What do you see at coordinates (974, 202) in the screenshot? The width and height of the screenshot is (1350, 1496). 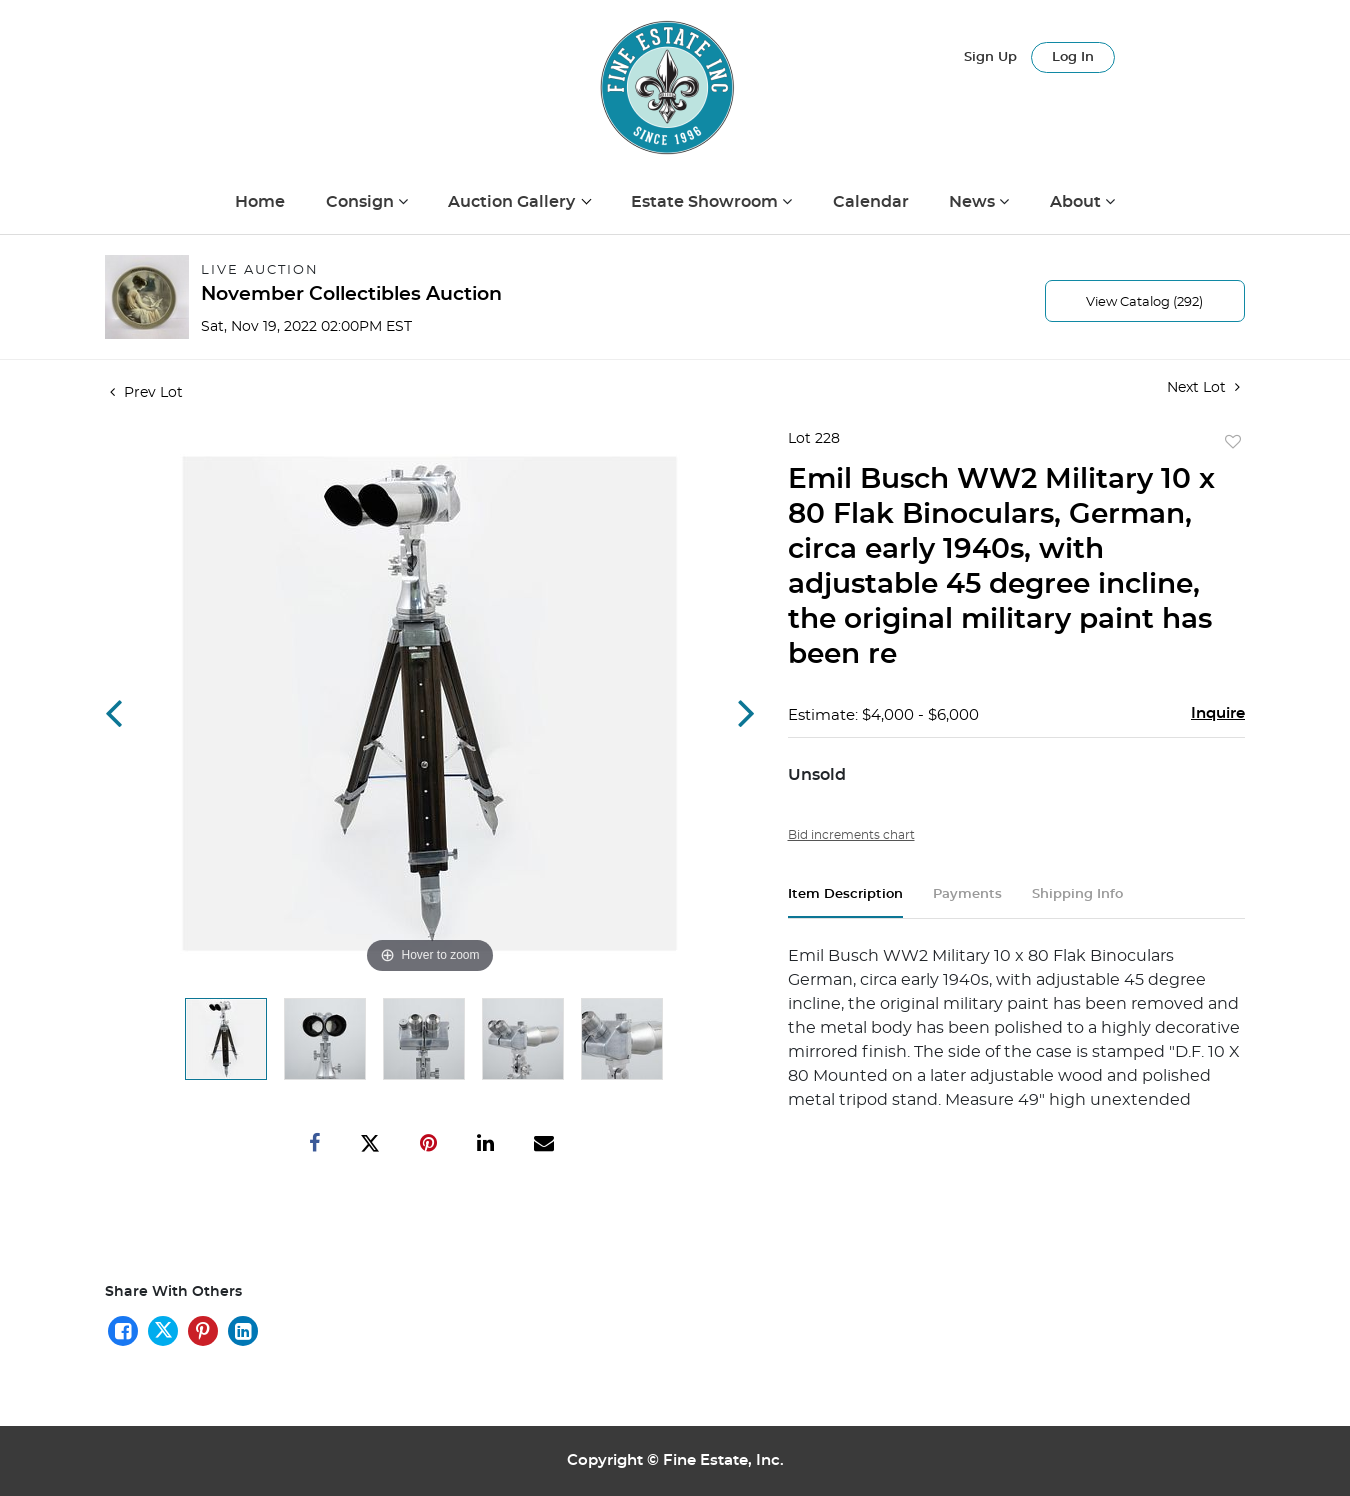 I see `News` at bounding box center [974, 202].